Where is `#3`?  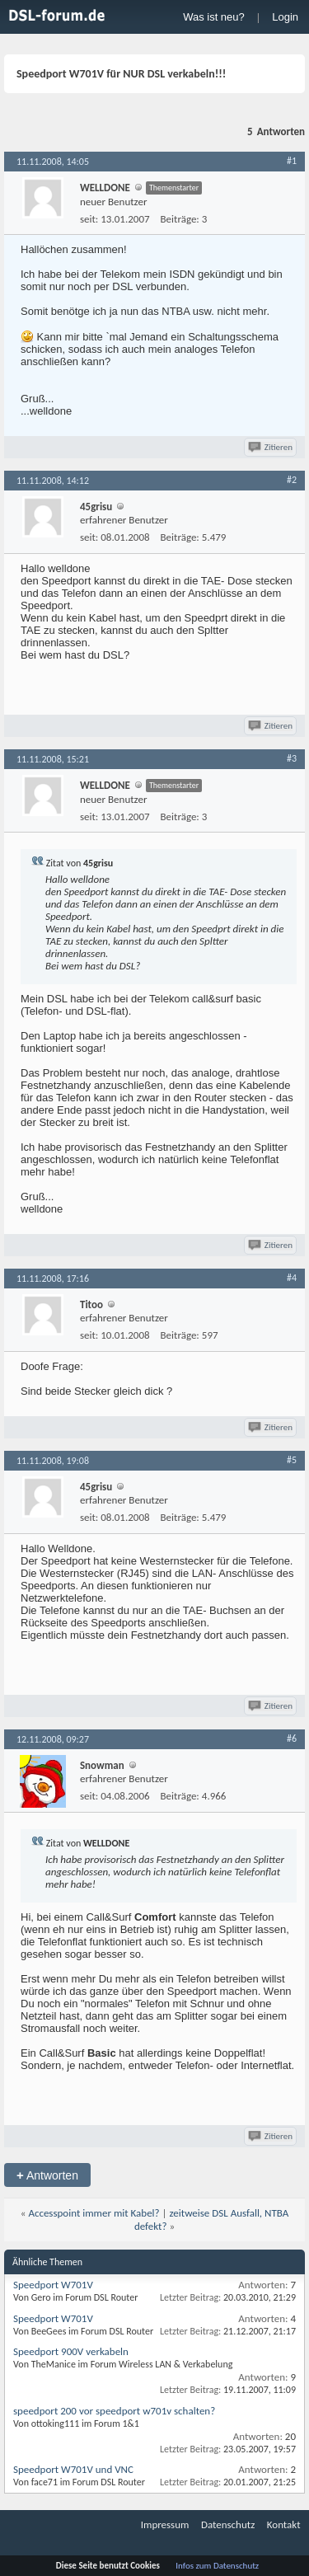
#3 is located at coordinates (292, 758).